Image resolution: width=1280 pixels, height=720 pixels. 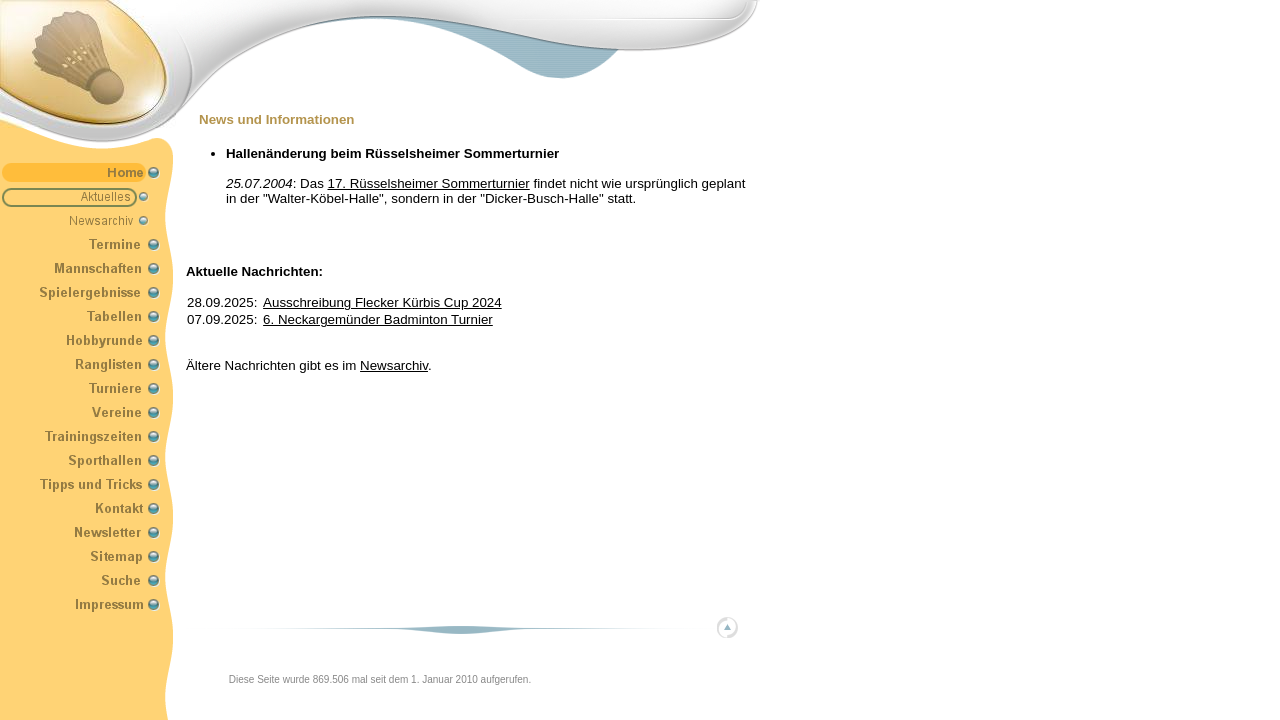 I want to click on Ausschreibung Flecker Kürbis Cup 2024, so click(x=382, y=302).